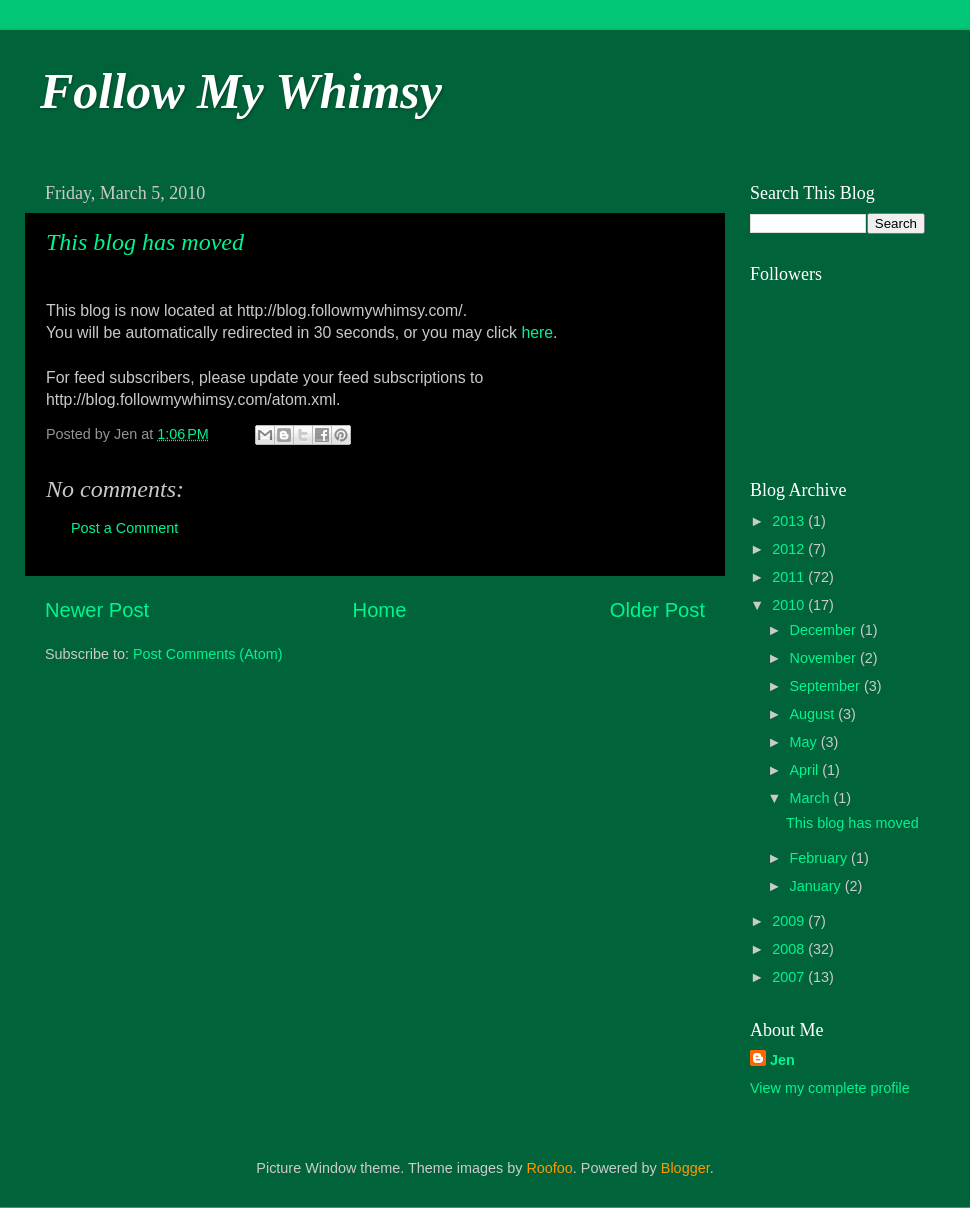 The image size is (970, 1208). Describe the element at coordinates (124, 528) in the screenshot. I see `Post a Comment` at that location.